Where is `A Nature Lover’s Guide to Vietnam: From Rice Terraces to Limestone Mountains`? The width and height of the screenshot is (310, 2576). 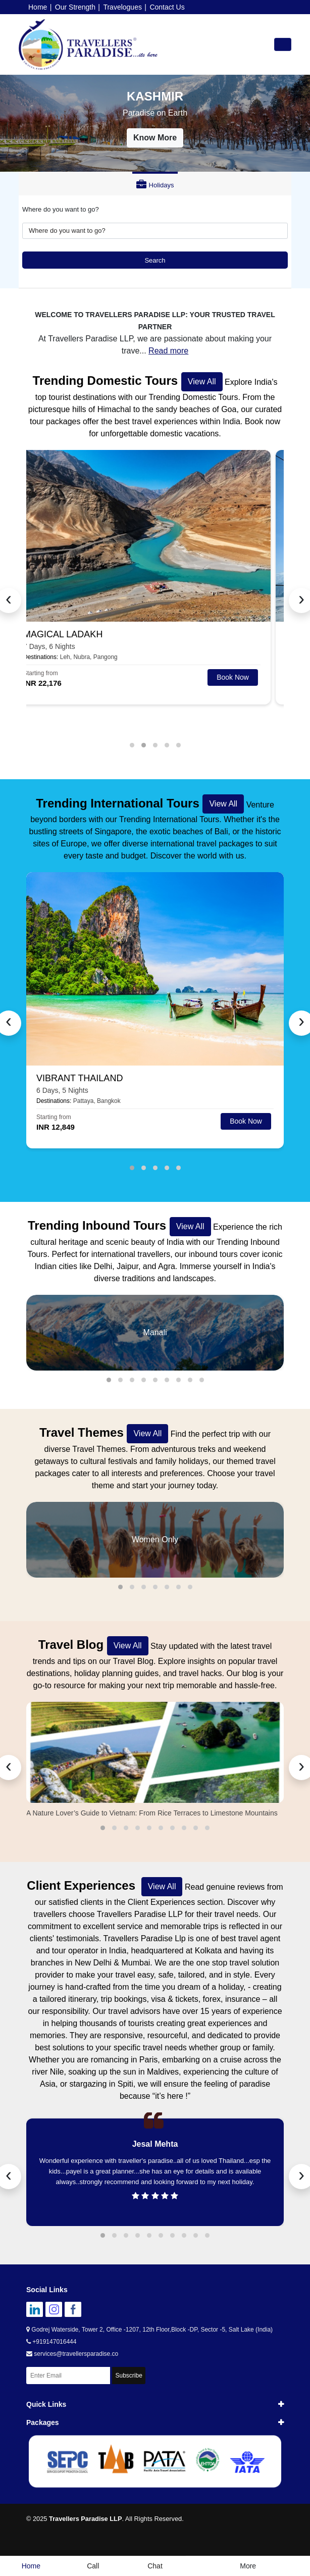
A Nature Lover’s Guide to Vietnam: From Rice Terraces to Limestone Mountains is located at coordinates (152, 1813).